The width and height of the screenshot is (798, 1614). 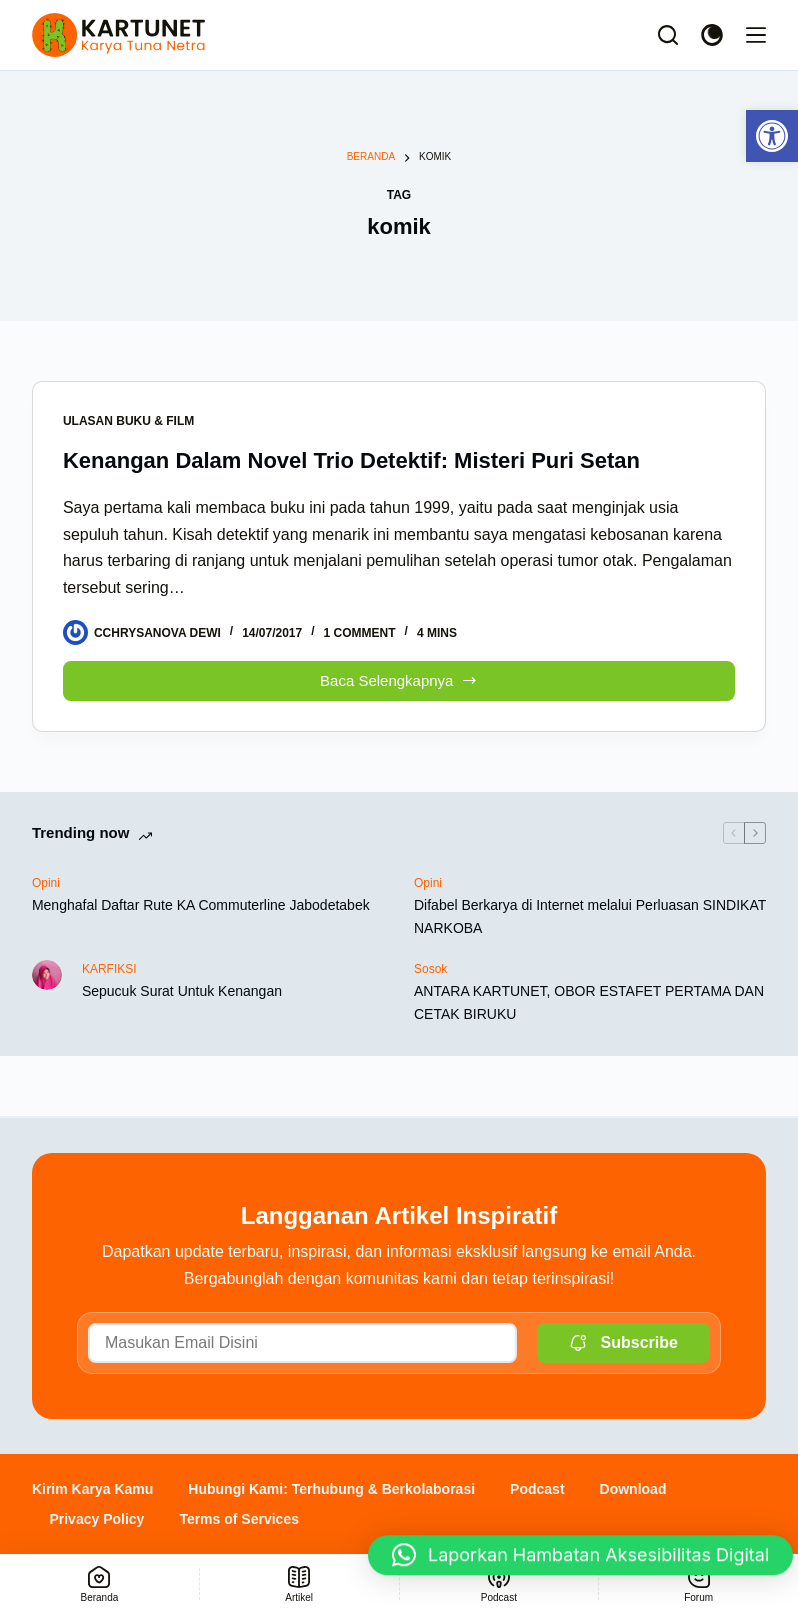 I want to click on [button], so click(x=580, y=1564).